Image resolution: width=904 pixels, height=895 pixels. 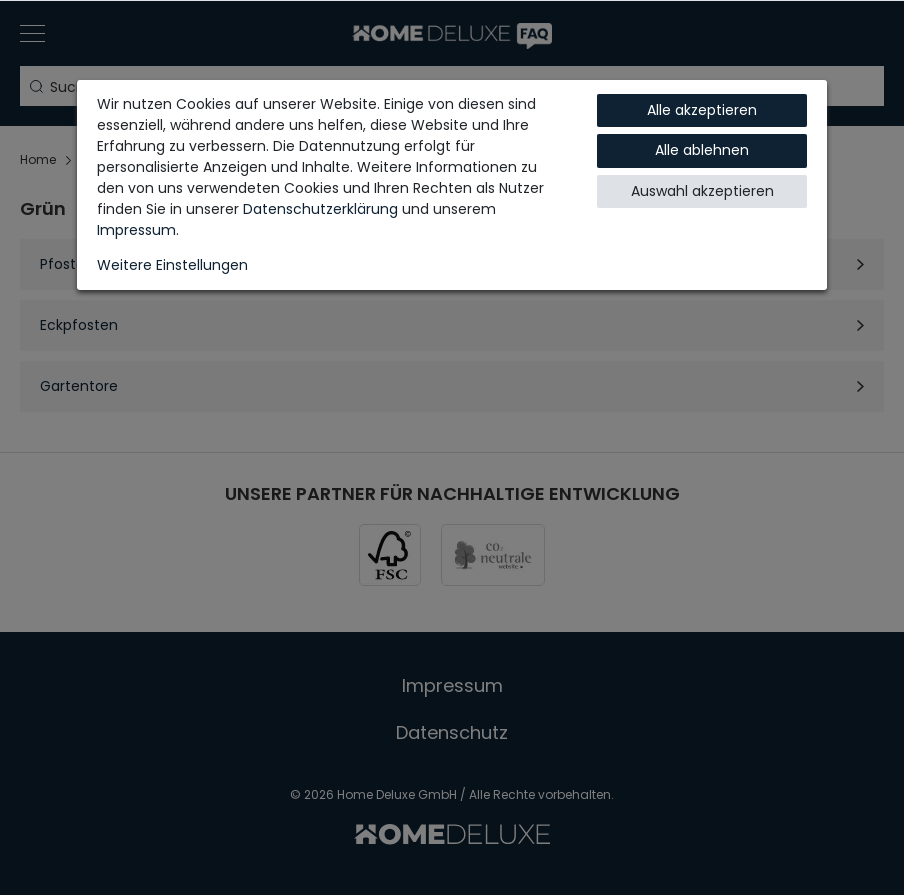 What do you see at coordinates (702, 191) in the screenshot?
I see `Auswahl akzeptieren` at bounding box center [702, 191].